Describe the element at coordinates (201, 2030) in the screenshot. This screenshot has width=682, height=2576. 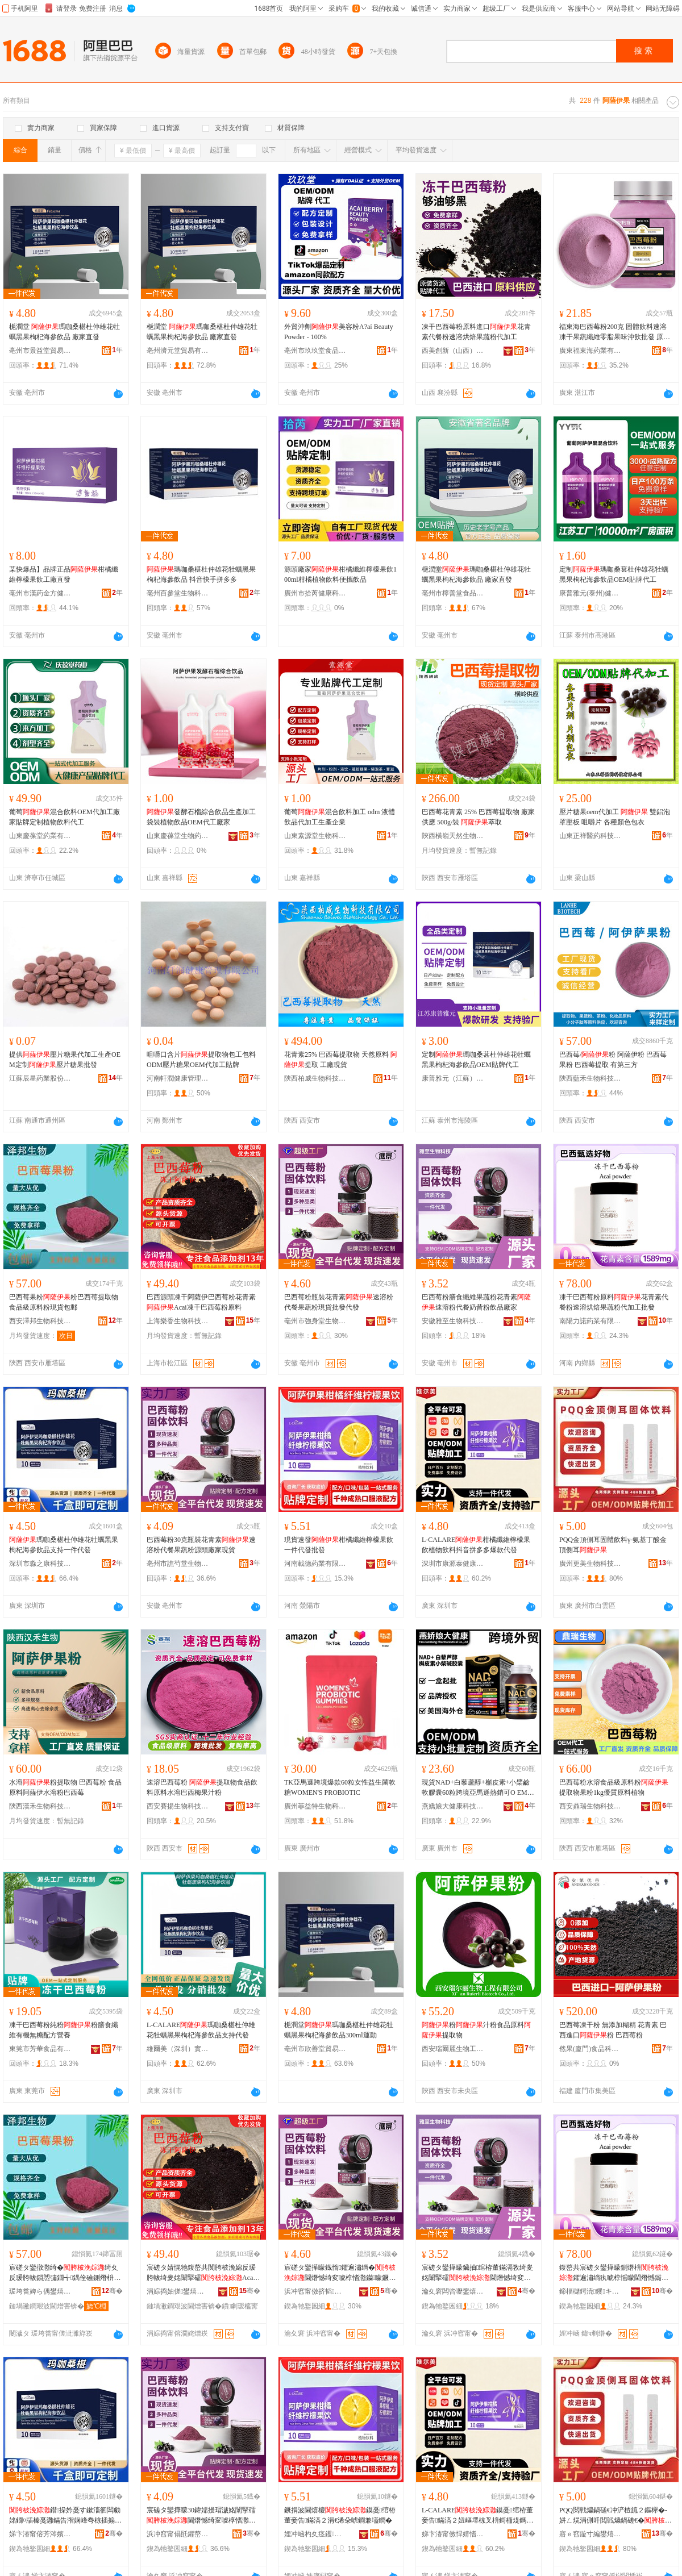
I see `L-CALARE瑪咖桑椹杜仲雄花牡蠣黑果枸杞海參飲品支持代發` at that location.